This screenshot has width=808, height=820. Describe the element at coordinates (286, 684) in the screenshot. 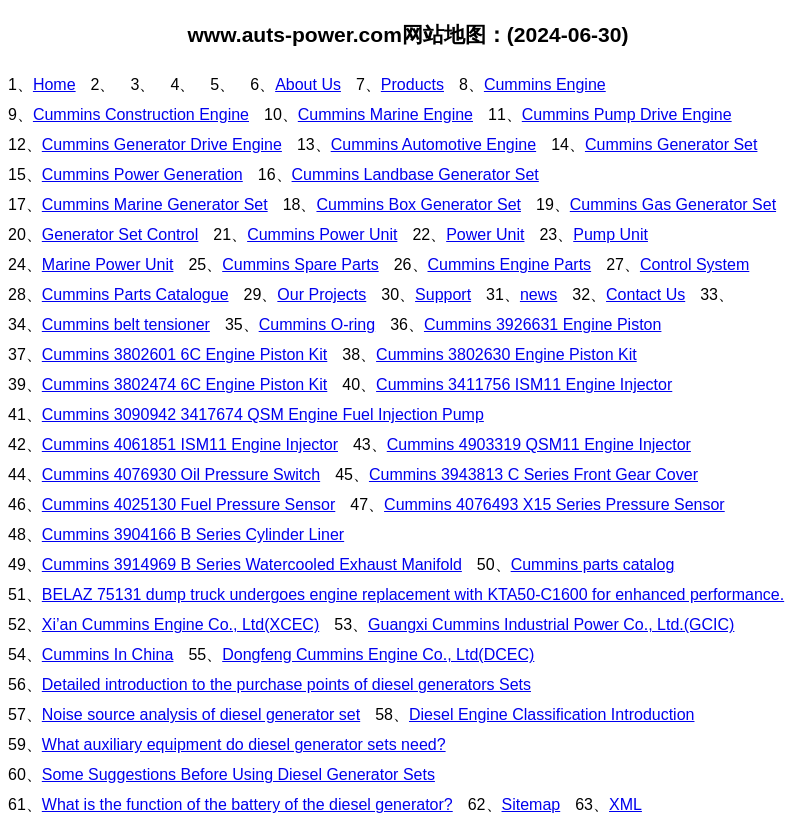

I see `Detailed introduction to the purchase points of diesel generators Sets` at that location.